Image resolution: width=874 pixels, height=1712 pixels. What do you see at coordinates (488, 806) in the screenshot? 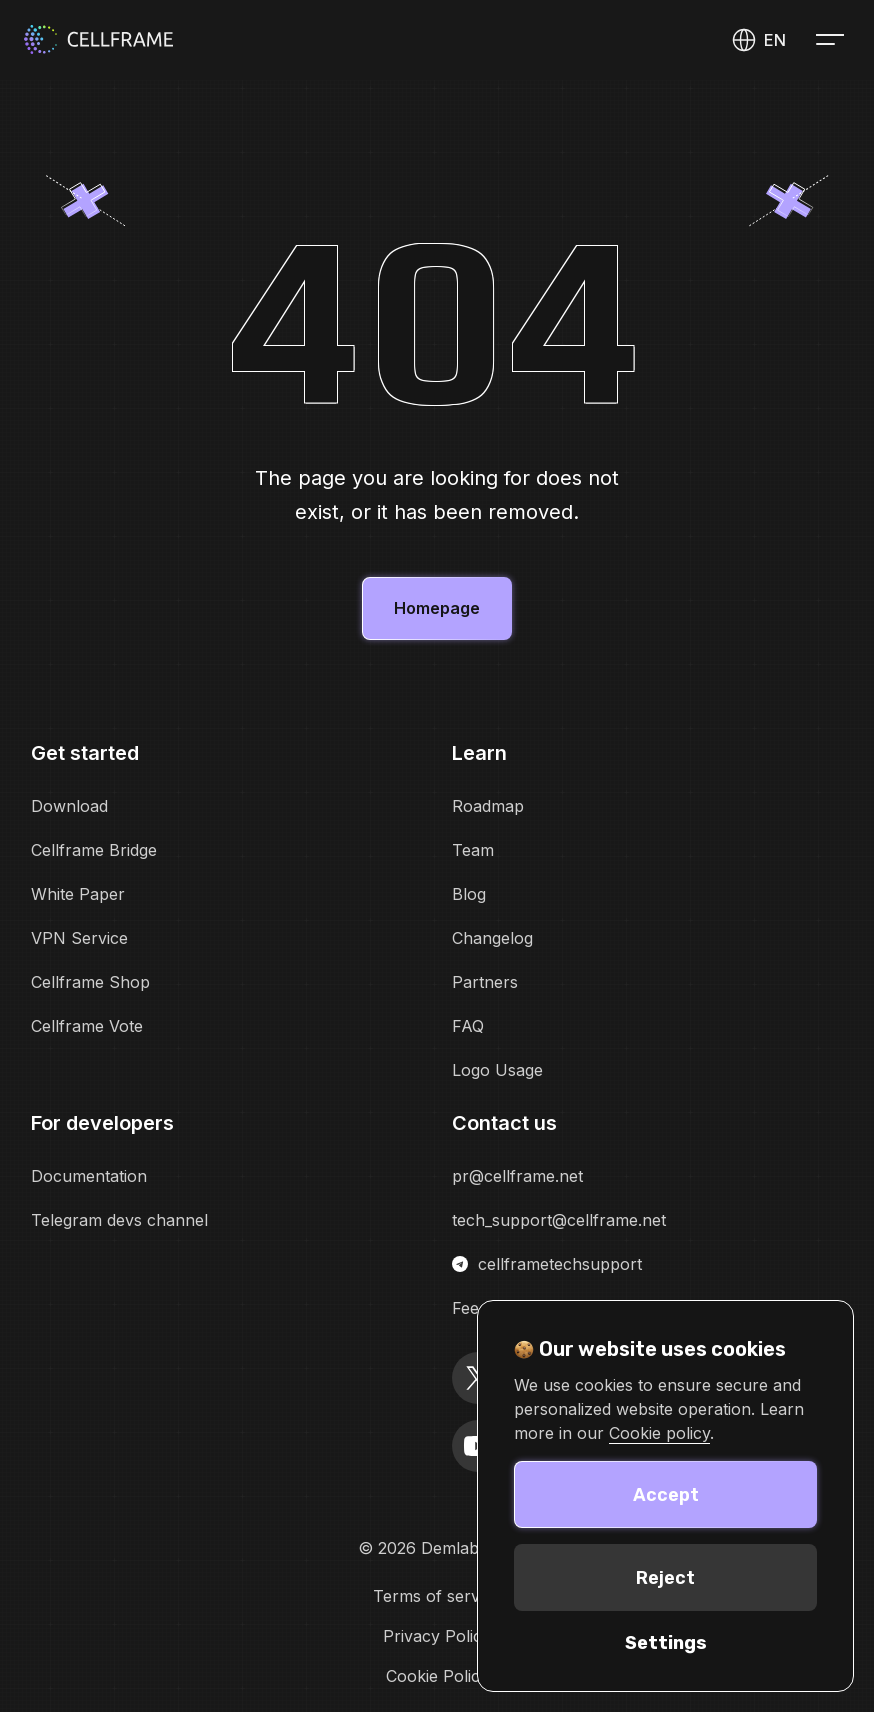
I see `Roadmap` at bounding box center [488, 806].